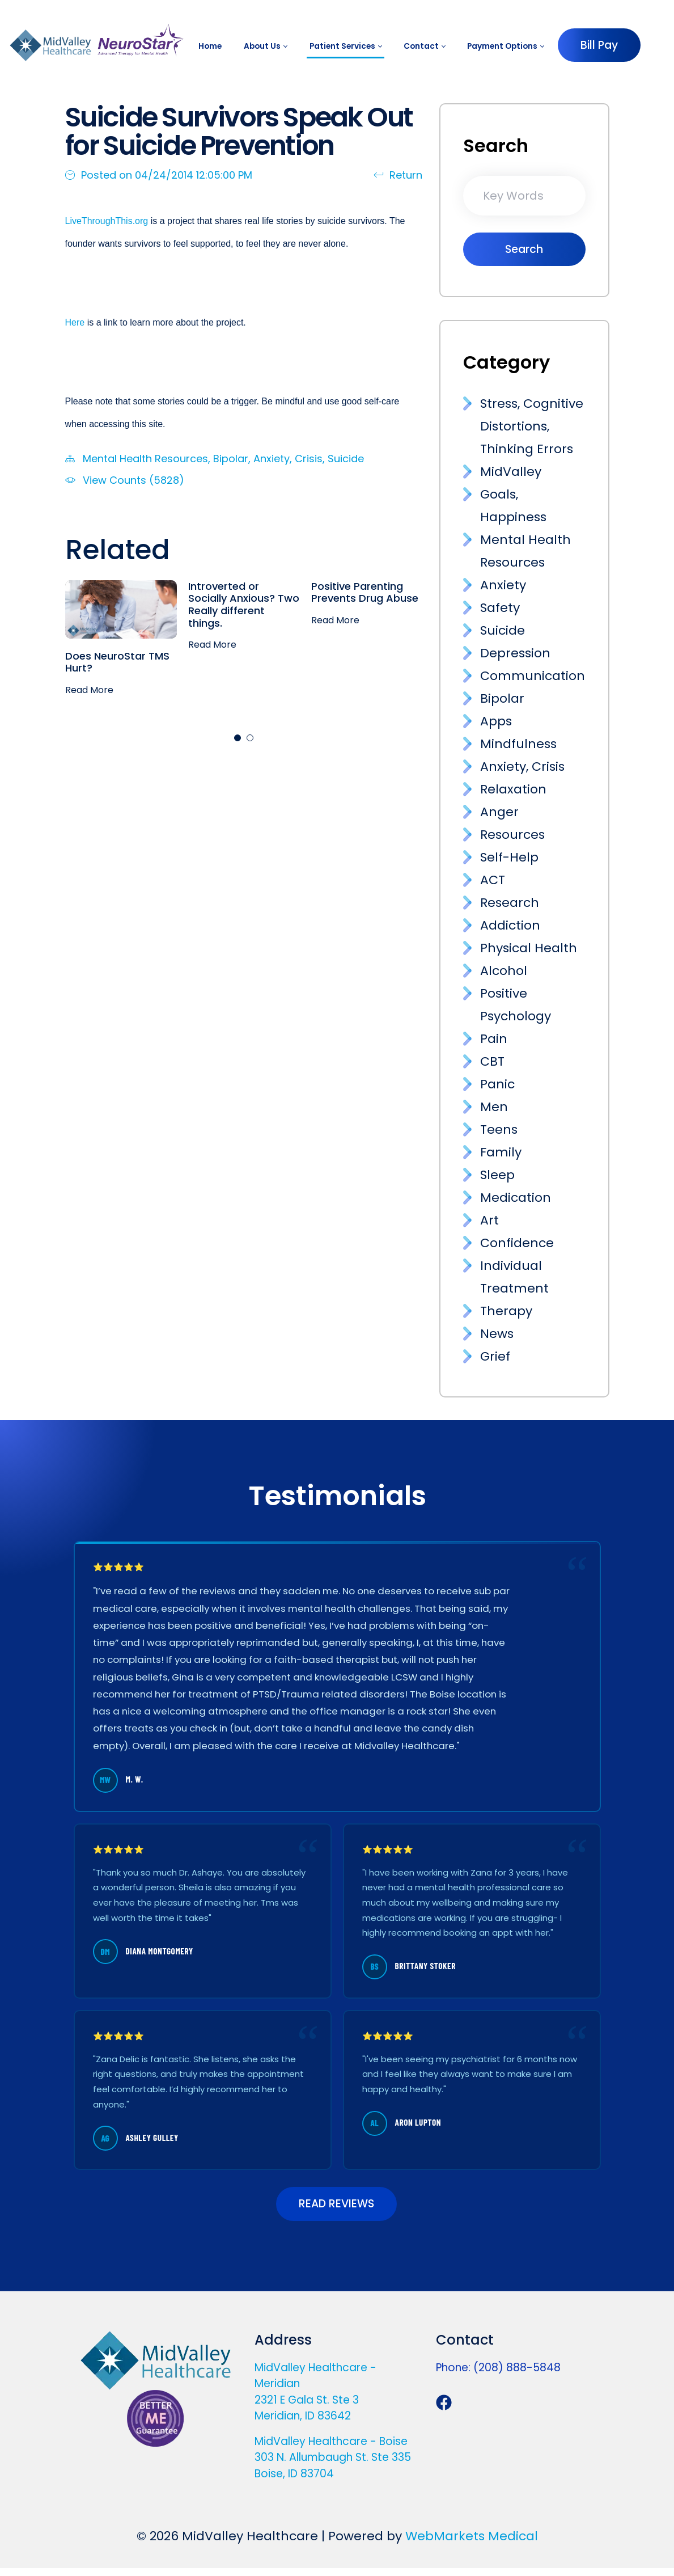  Describe the element at coordinates (517, 1243) in the screenshot. I see `Confidence` at that location.